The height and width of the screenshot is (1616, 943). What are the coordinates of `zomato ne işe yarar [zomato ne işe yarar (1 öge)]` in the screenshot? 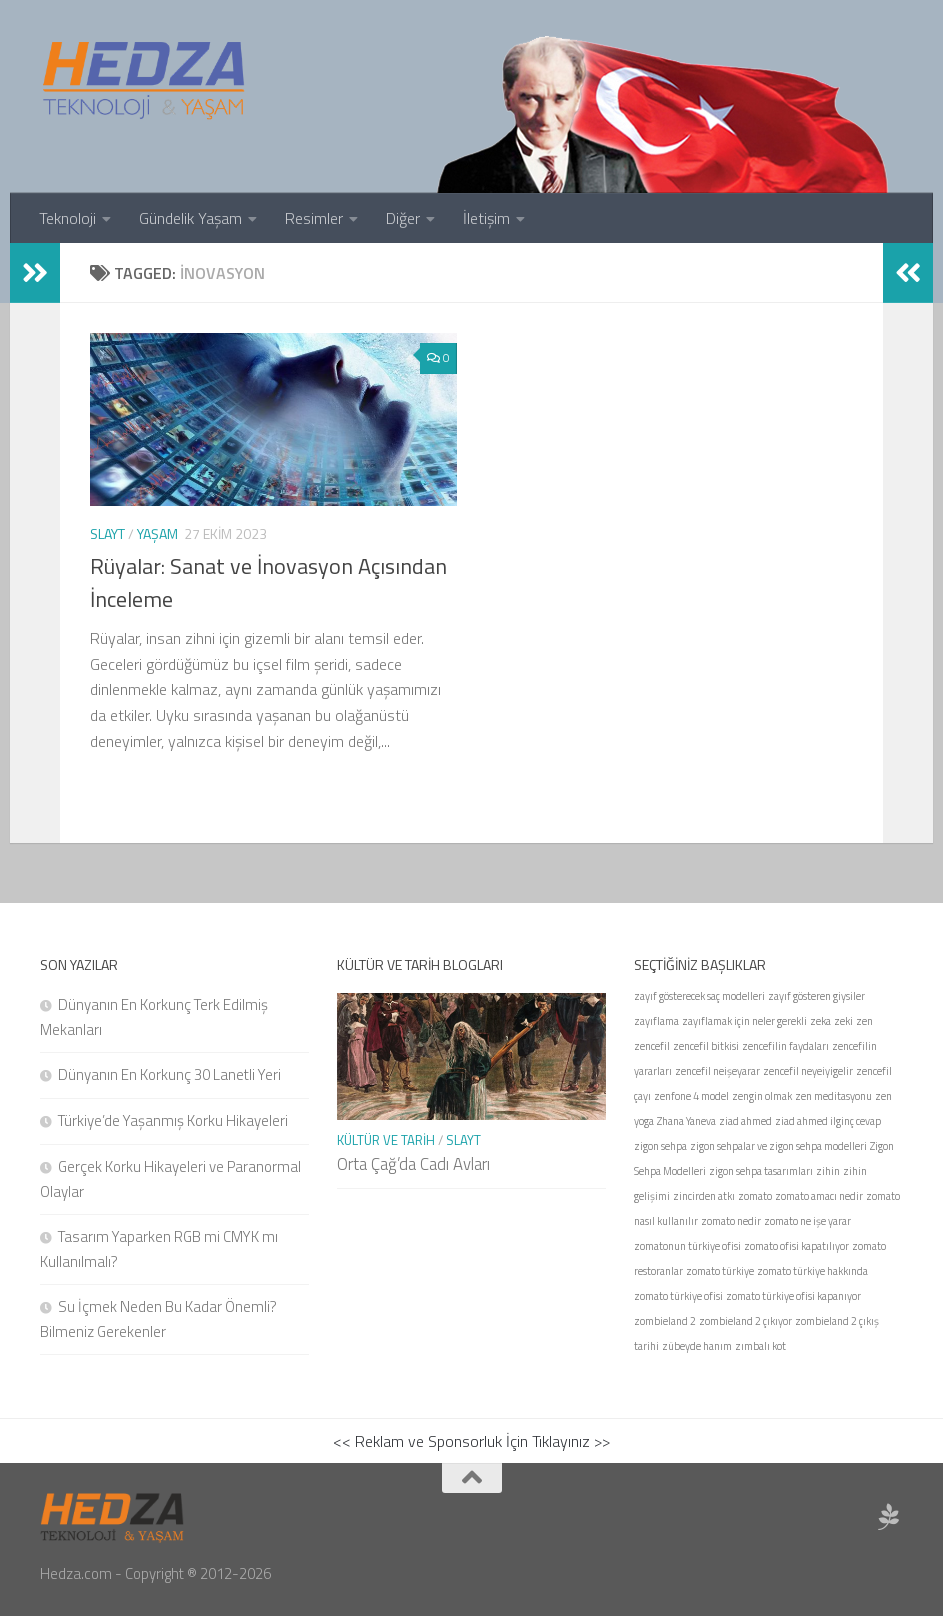 It's located at (807, 1221).